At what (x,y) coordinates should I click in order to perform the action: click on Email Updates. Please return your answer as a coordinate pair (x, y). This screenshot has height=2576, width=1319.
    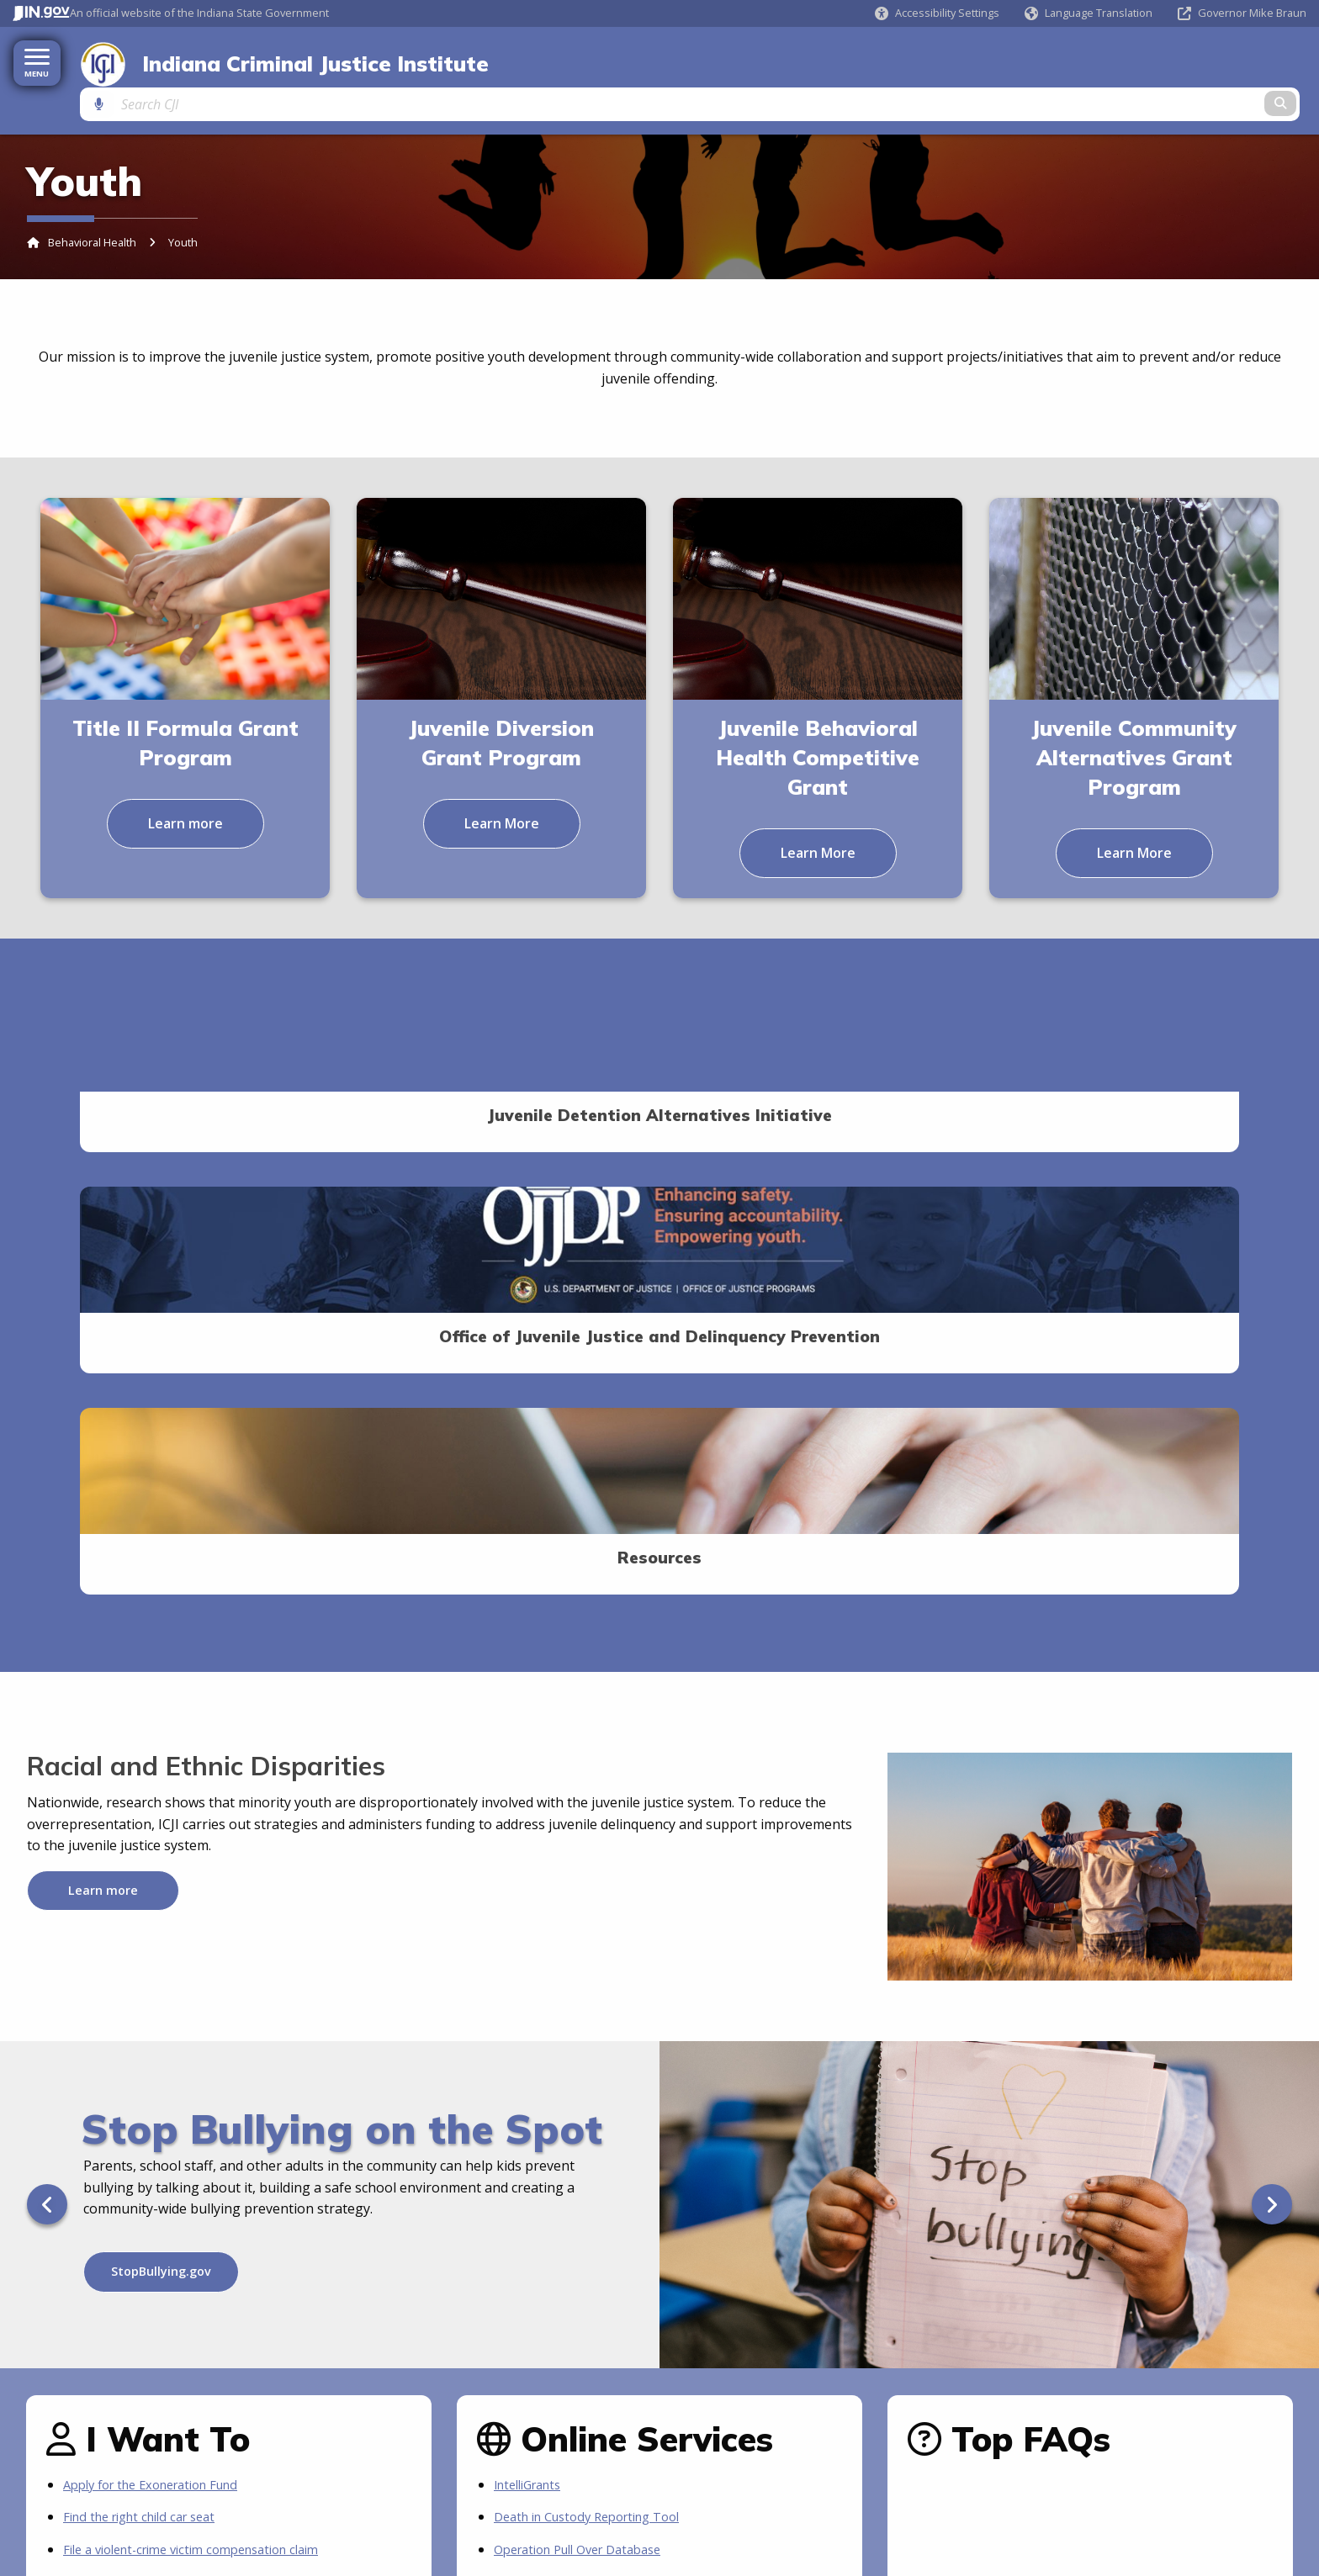
    Looking at the image, I should click on (75, 2515).